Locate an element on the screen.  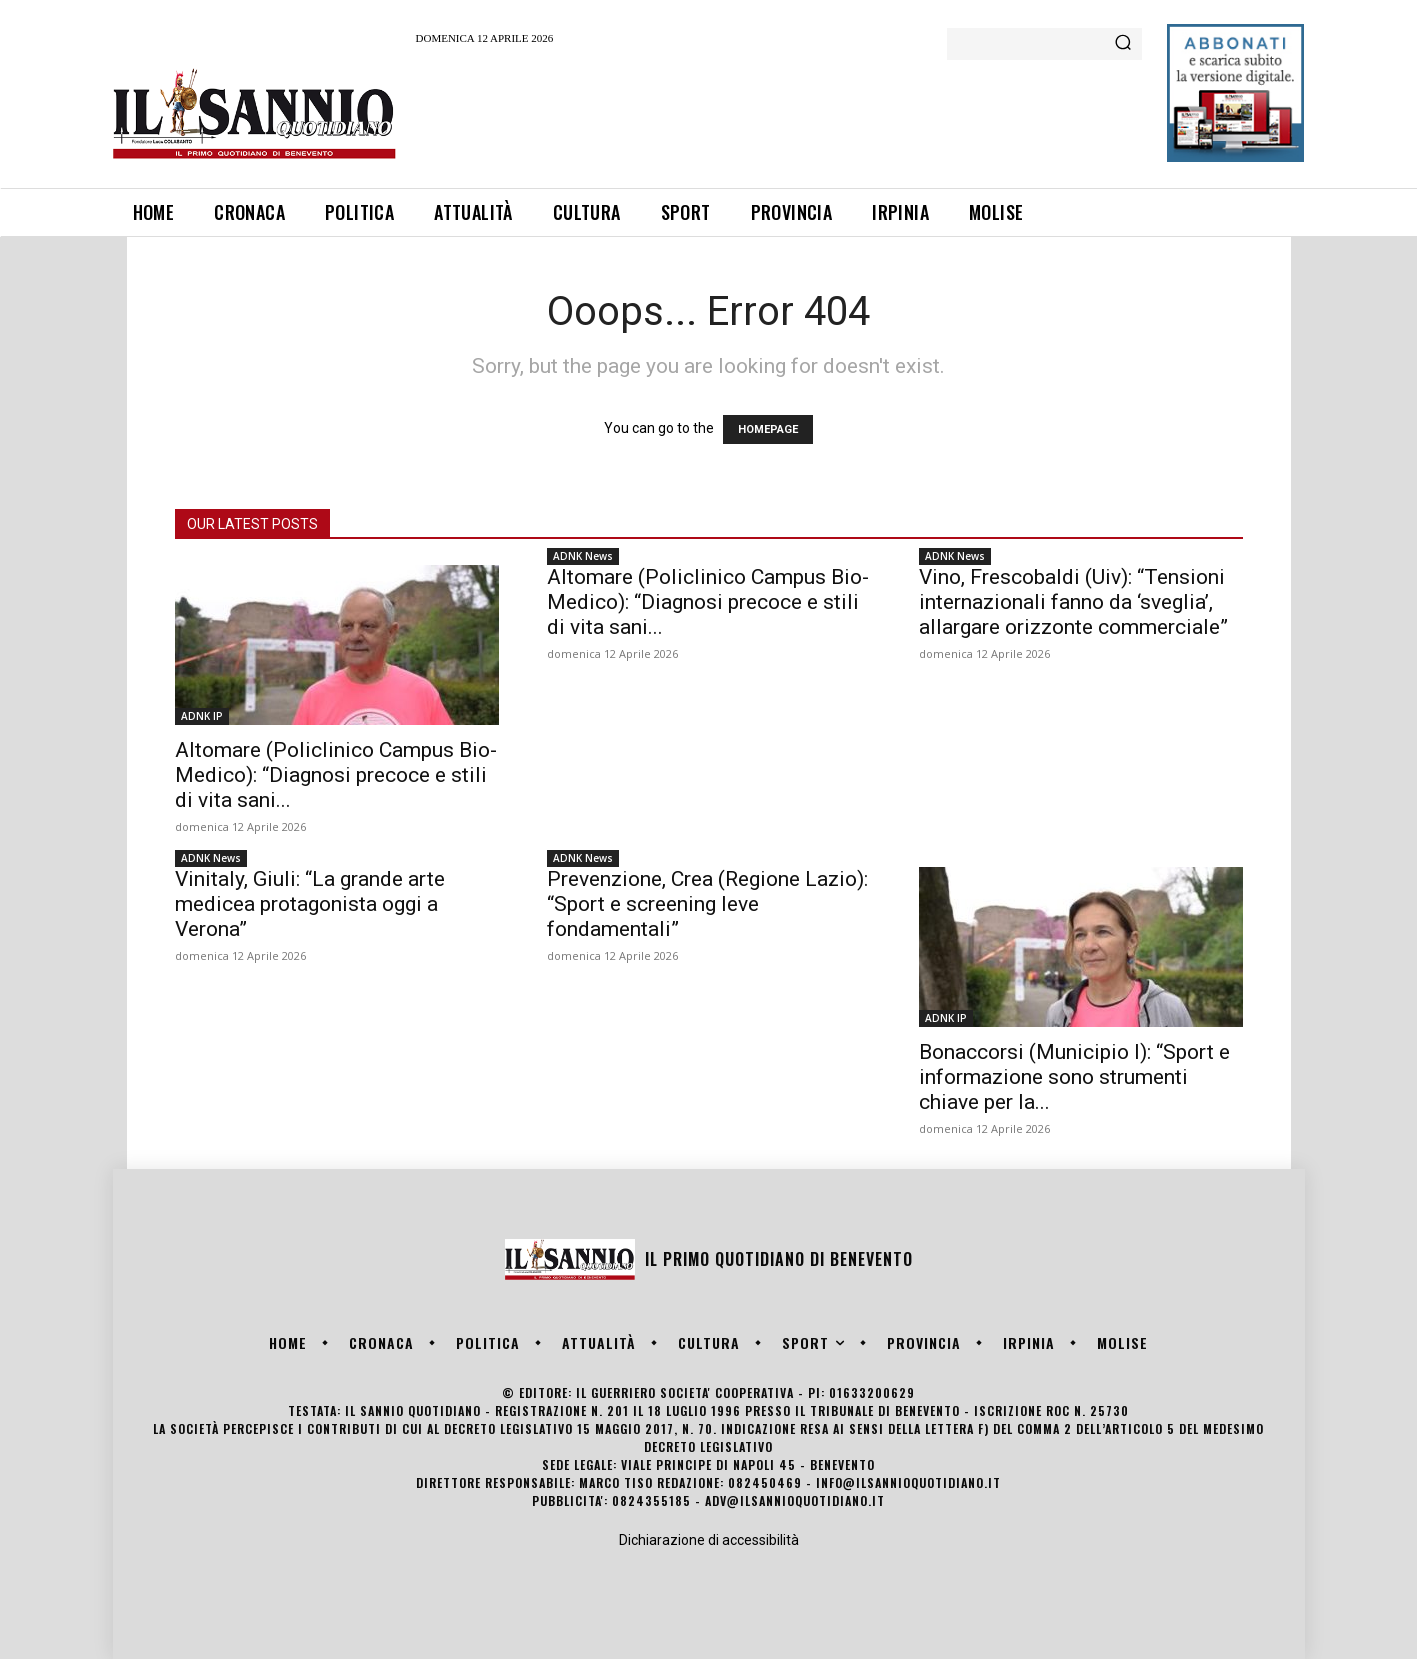
Prevenzione, Crea (Regione Lazio): “Sport e screening leve fondamentali” is located at coordinates (707, 904).